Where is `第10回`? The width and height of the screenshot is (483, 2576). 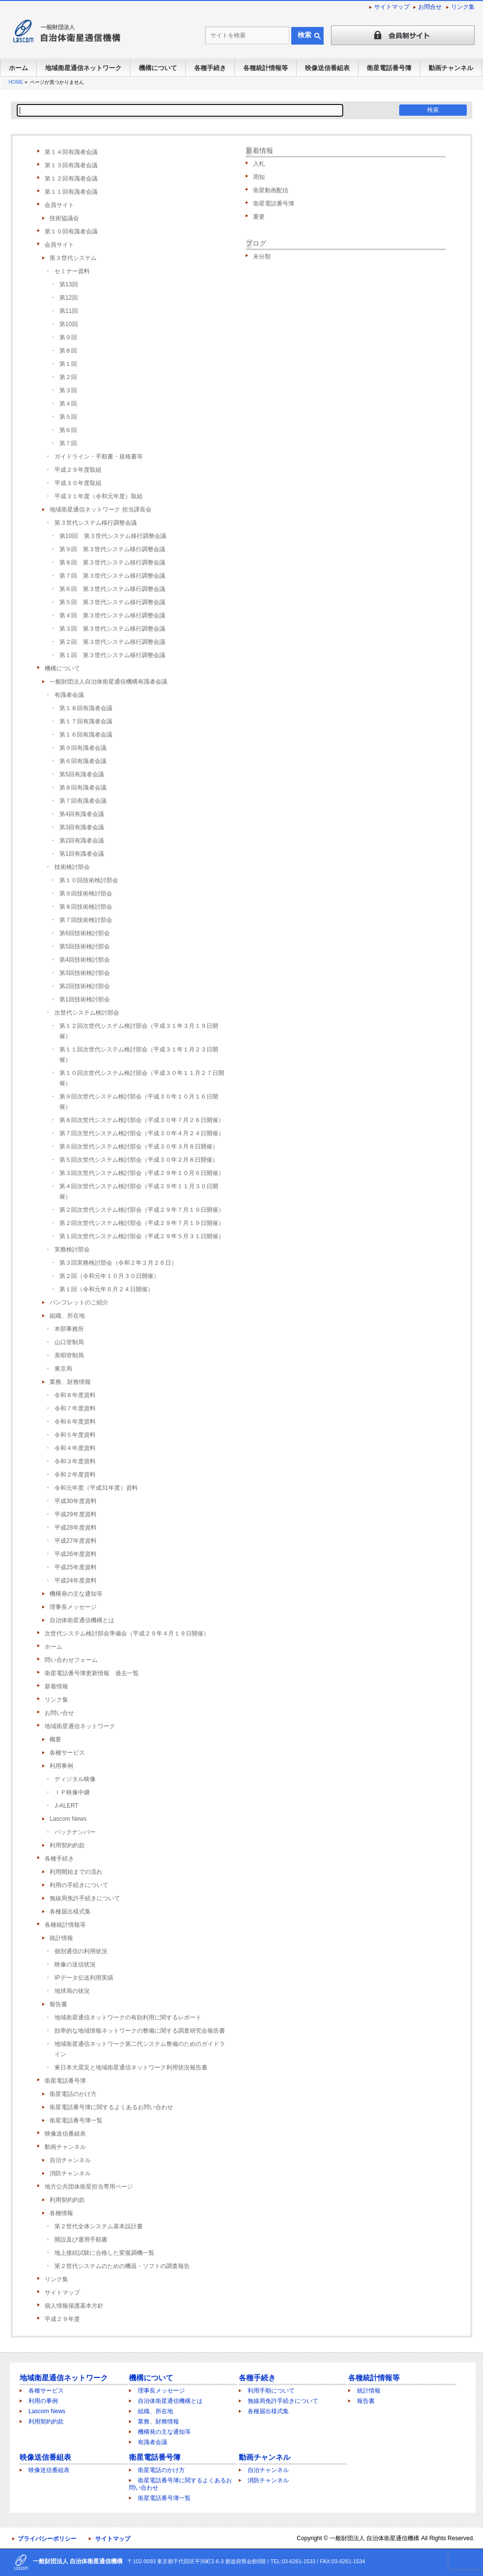
第10回 is located at coordinates (68, 324).